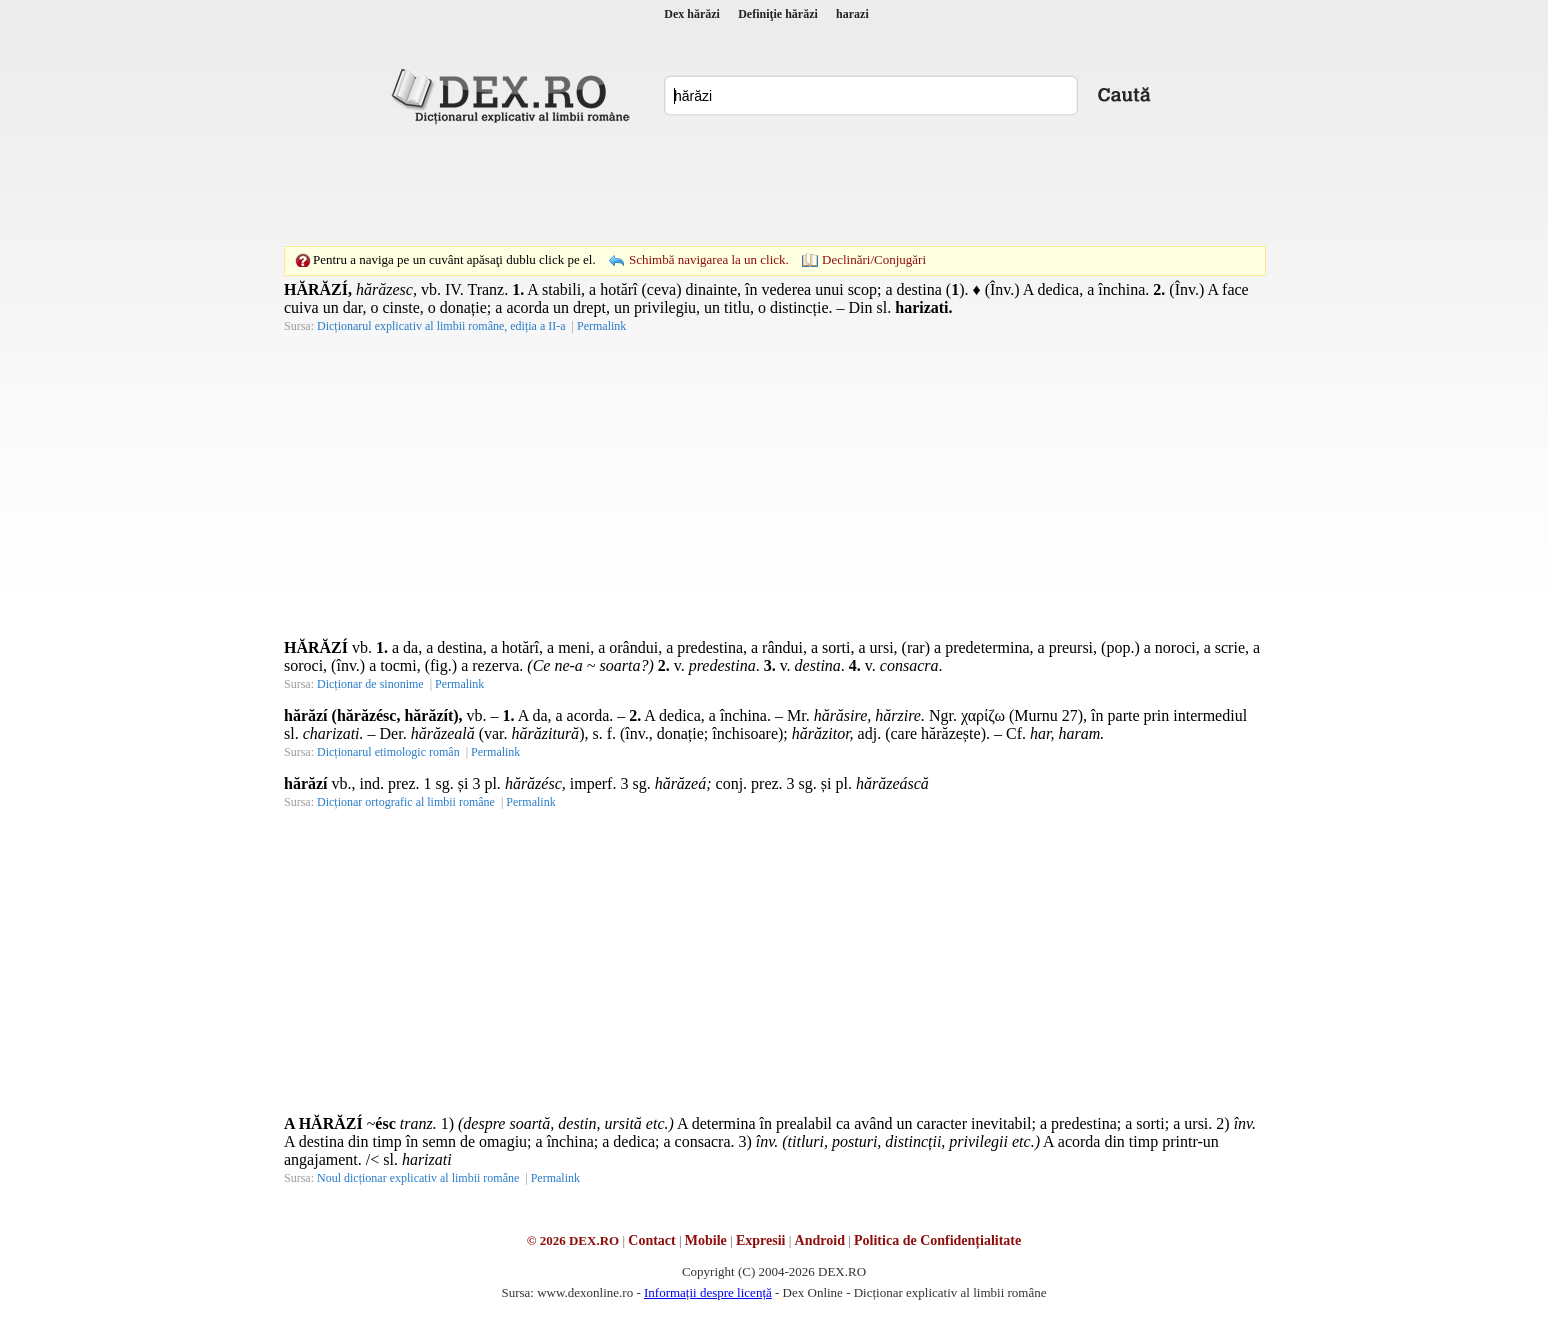  I want to click on Expresii, so click(761, 1240).